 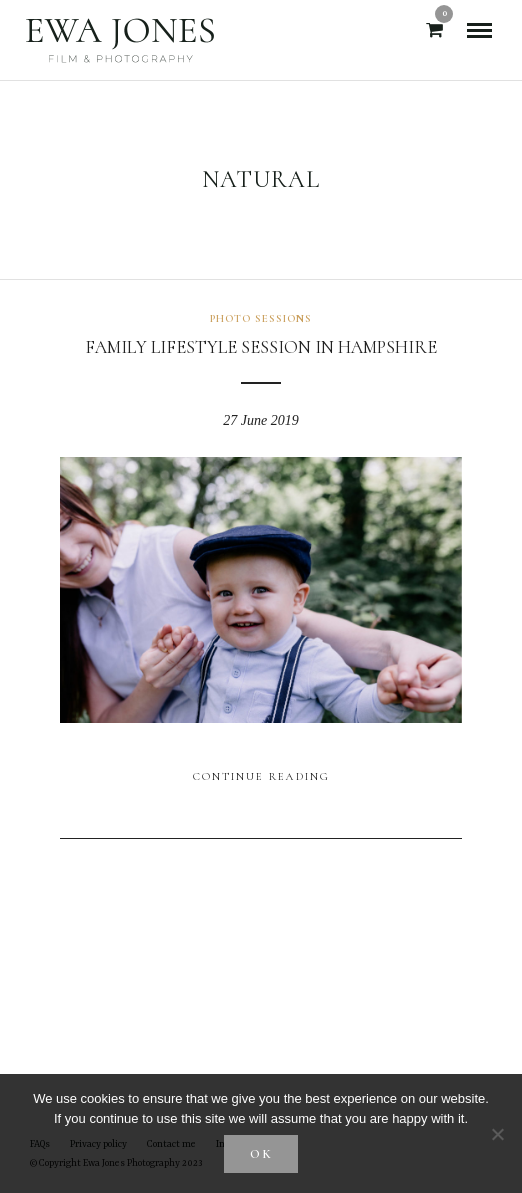 I want to click on Continue Reading, so click(x=261, y=776).